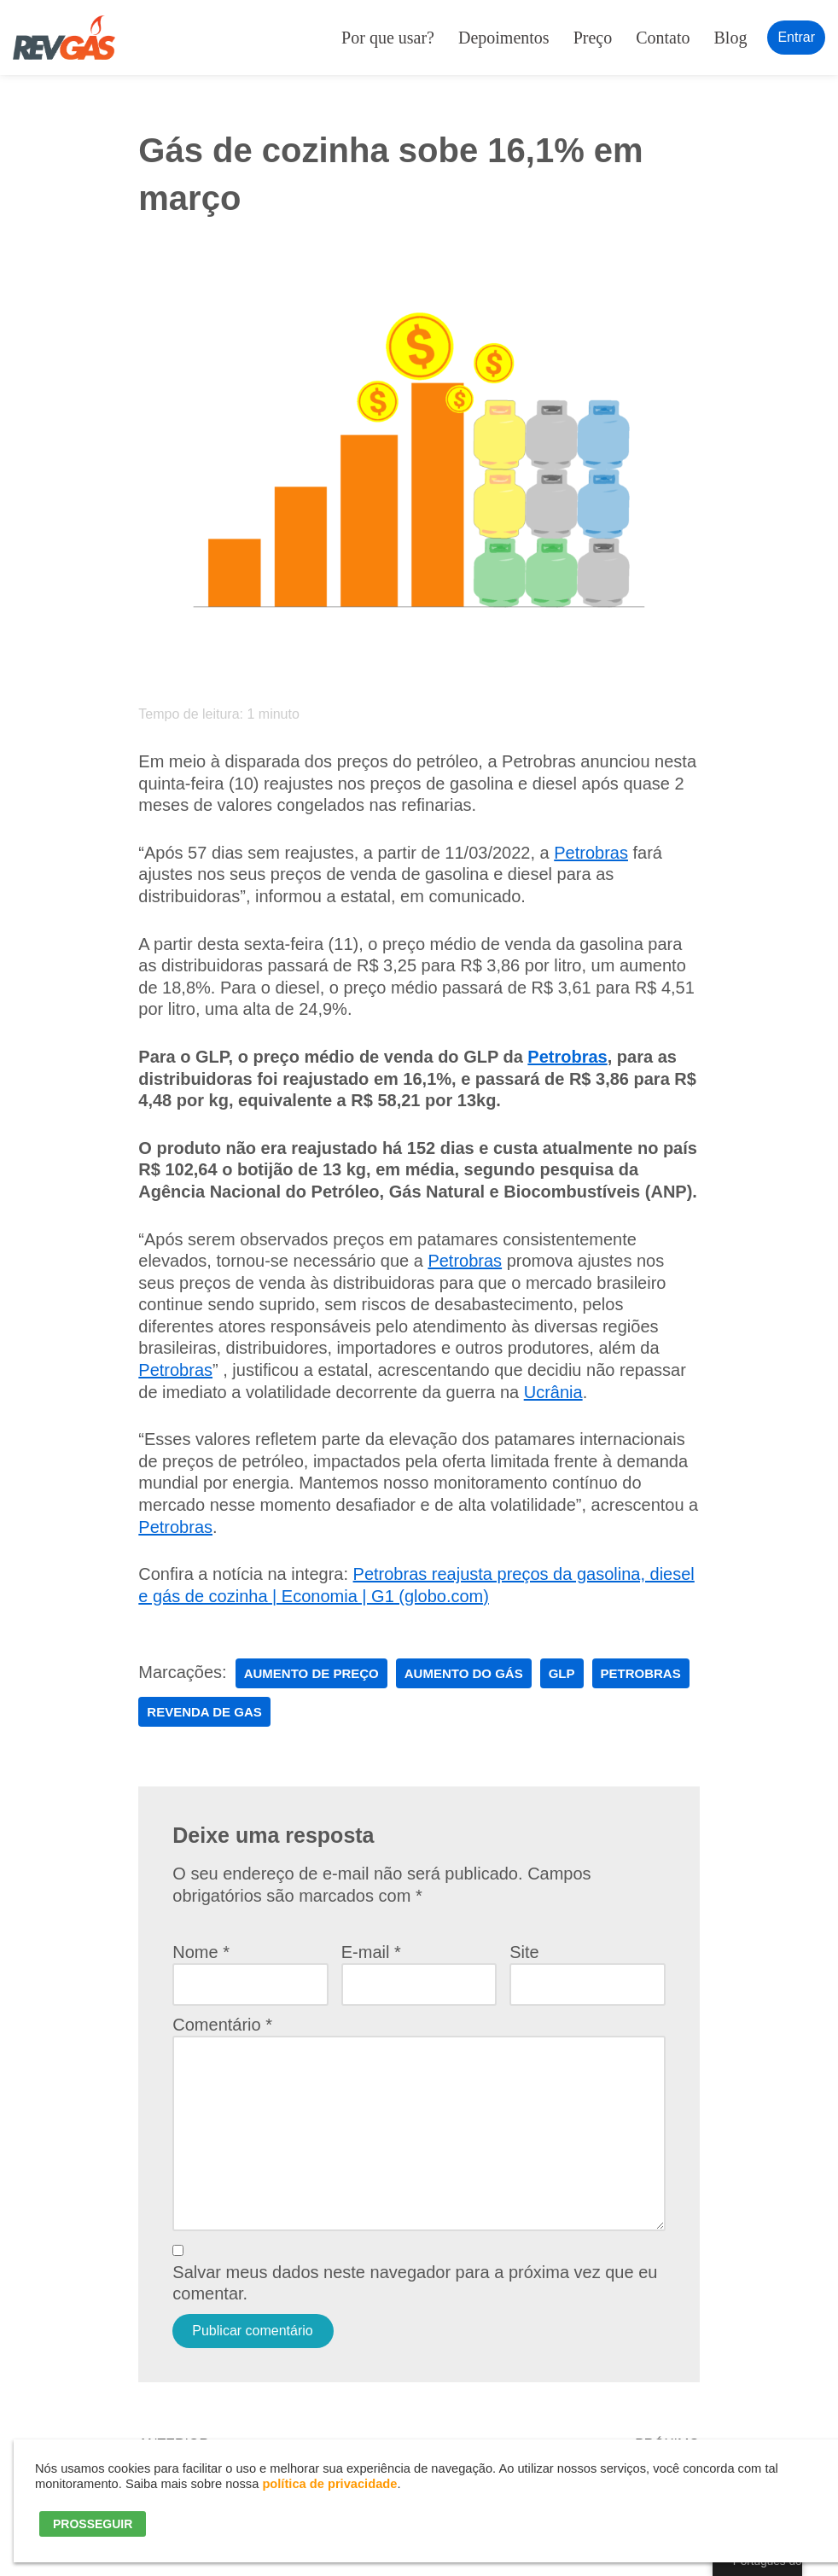 This screenshot has height=2576, width=838. Describe the element at coordinates (523, 1952) in the screenshot. I see `Site` at that location.